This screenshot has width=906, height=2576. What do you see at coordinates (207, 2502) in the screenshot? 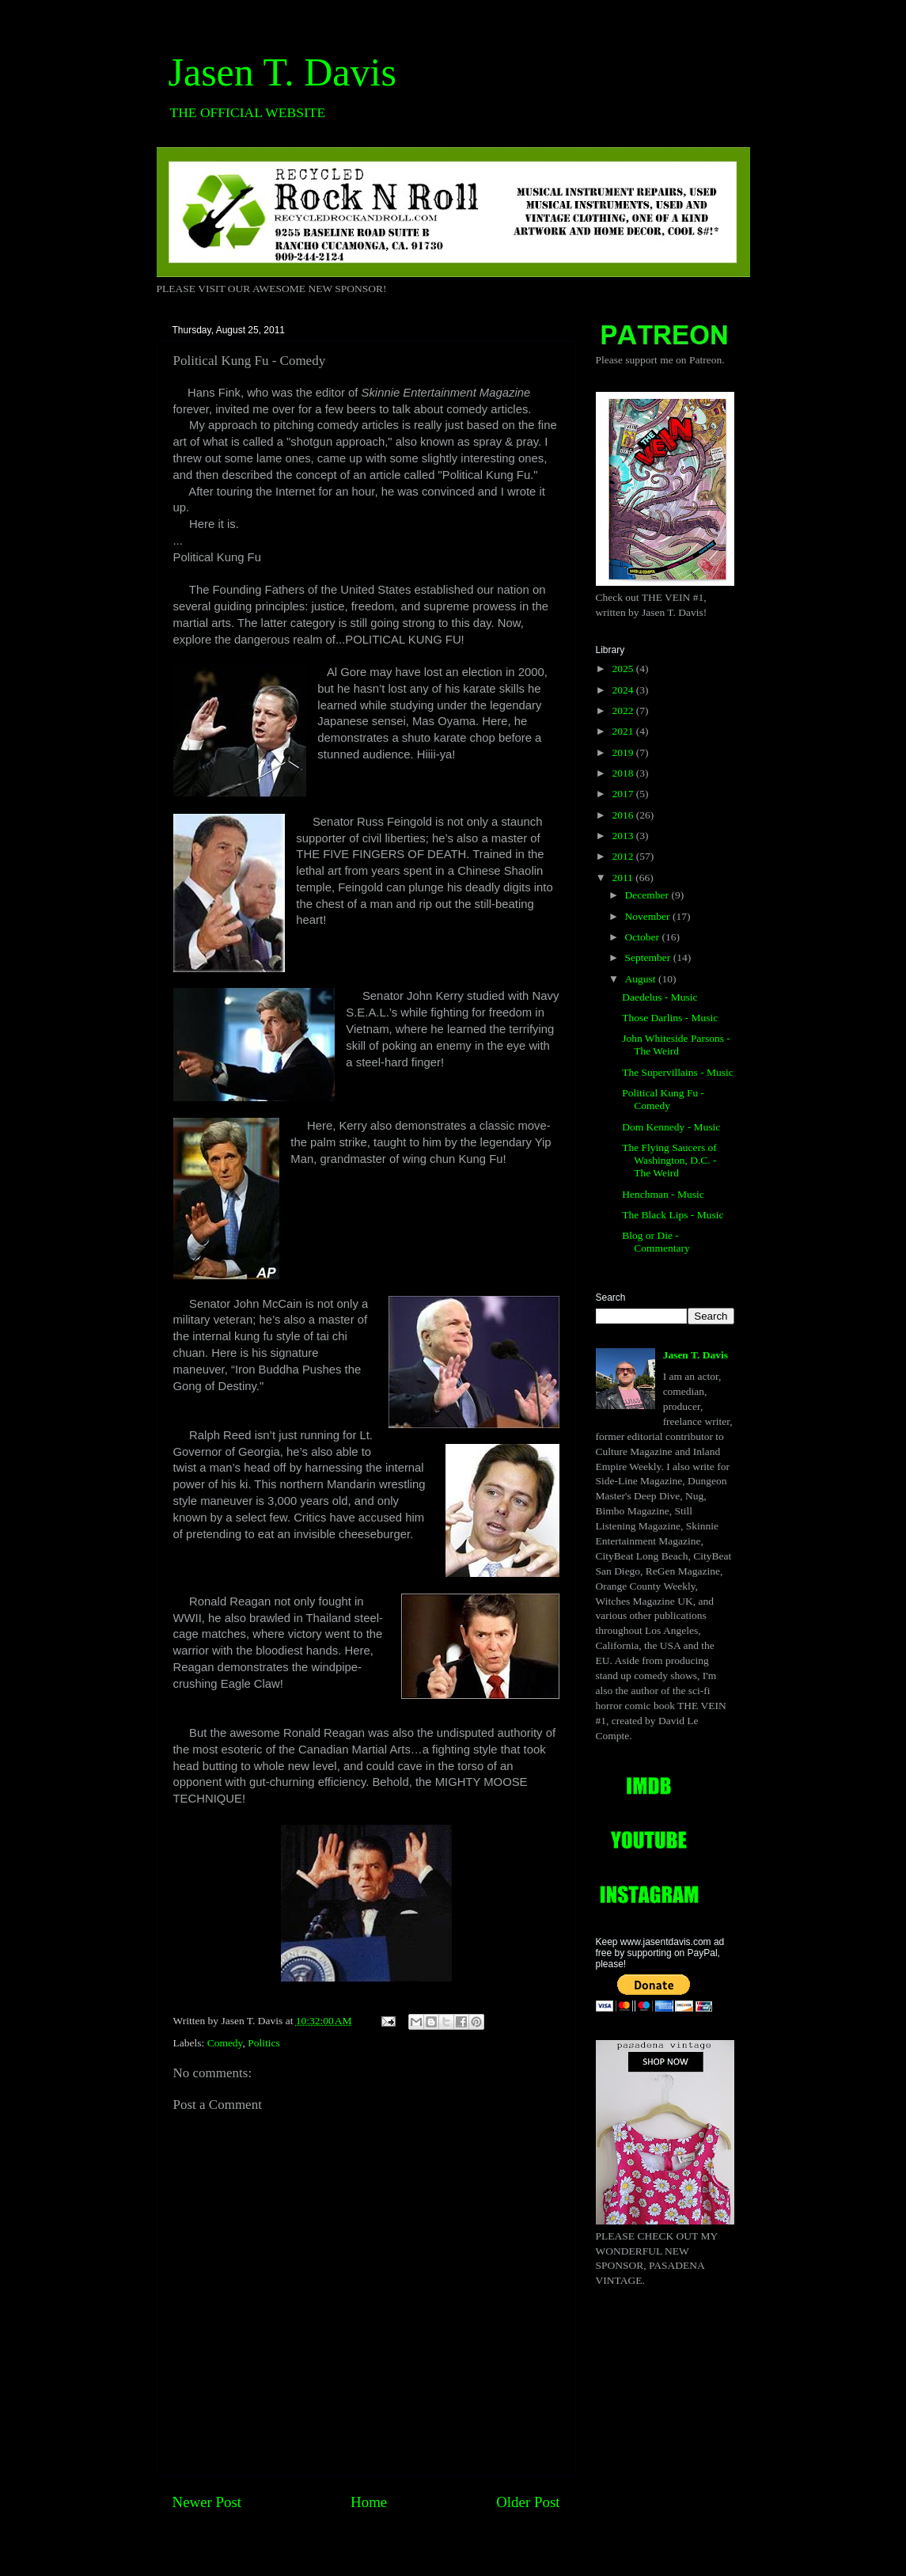
I see `Newer Post` at bounding box center [207, 2502].